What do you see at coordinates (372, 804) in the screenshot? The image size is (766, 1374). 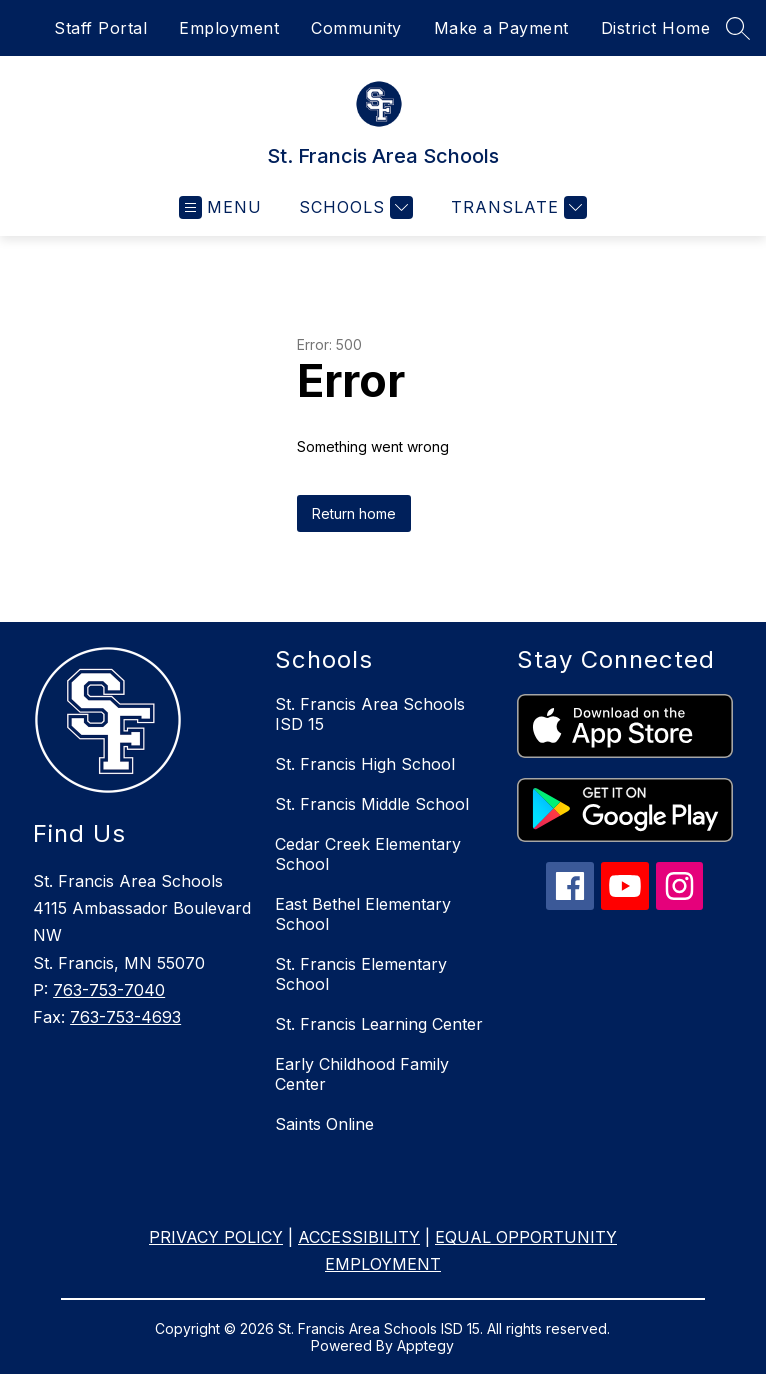 I see `St. Francis Middle School` at bounding box center [372, 804].